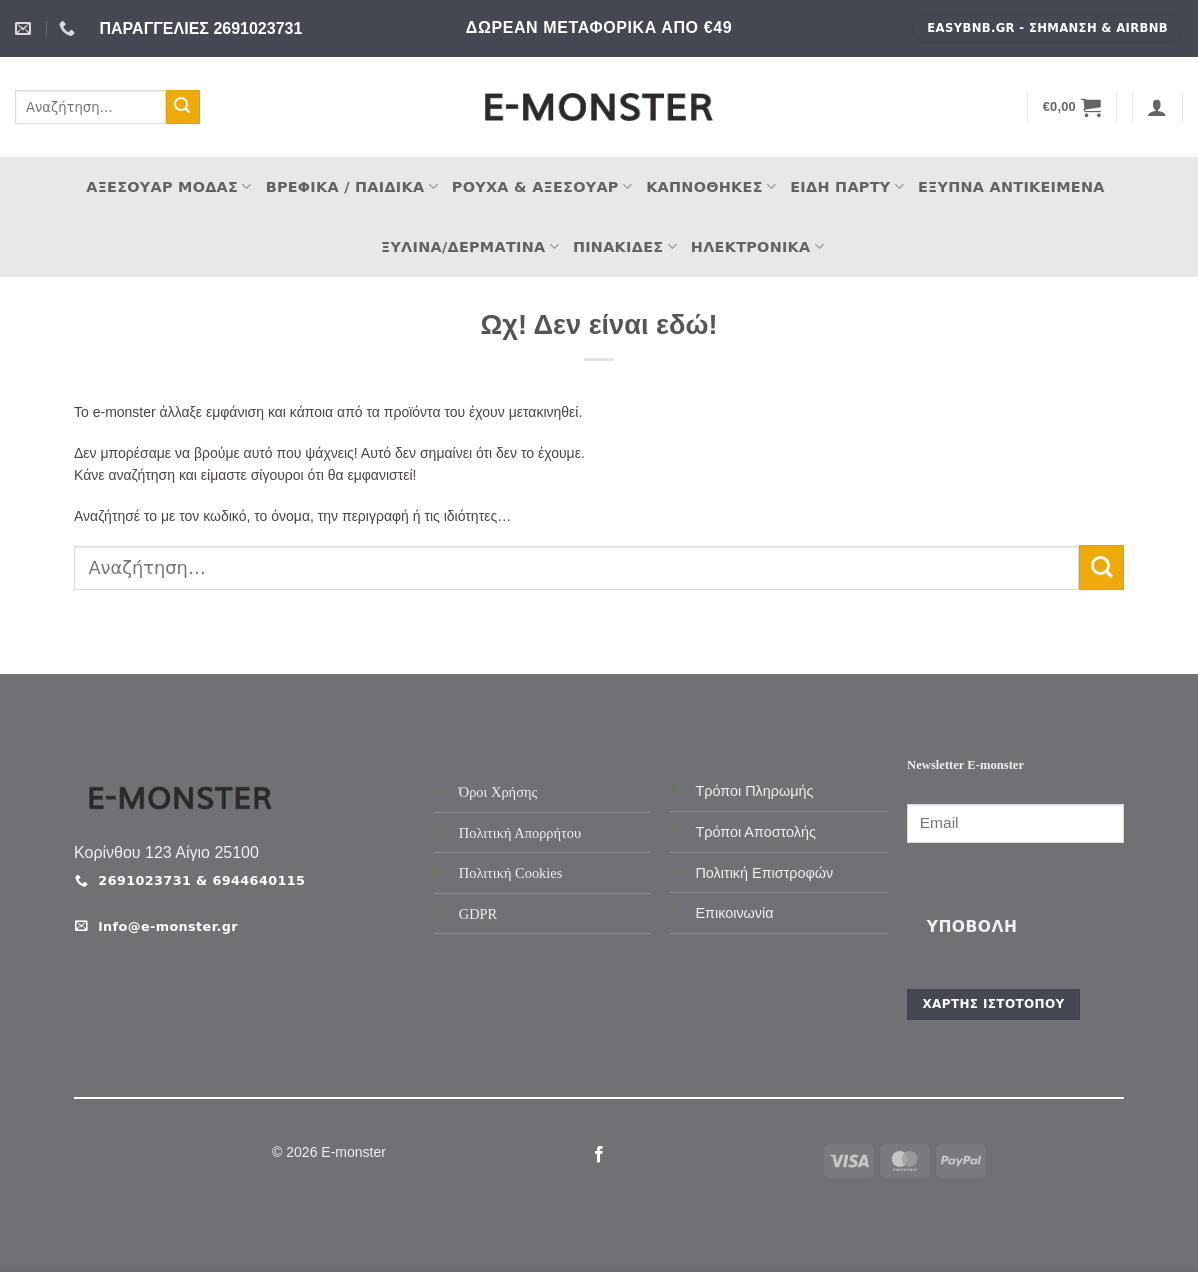 This screenshot has height=1272, width=1198. What do you see at coordinates (470, 246) in the screenshot?
I see `Ξύλινα/Δερμάτινα` at bounding box center [470, 246].